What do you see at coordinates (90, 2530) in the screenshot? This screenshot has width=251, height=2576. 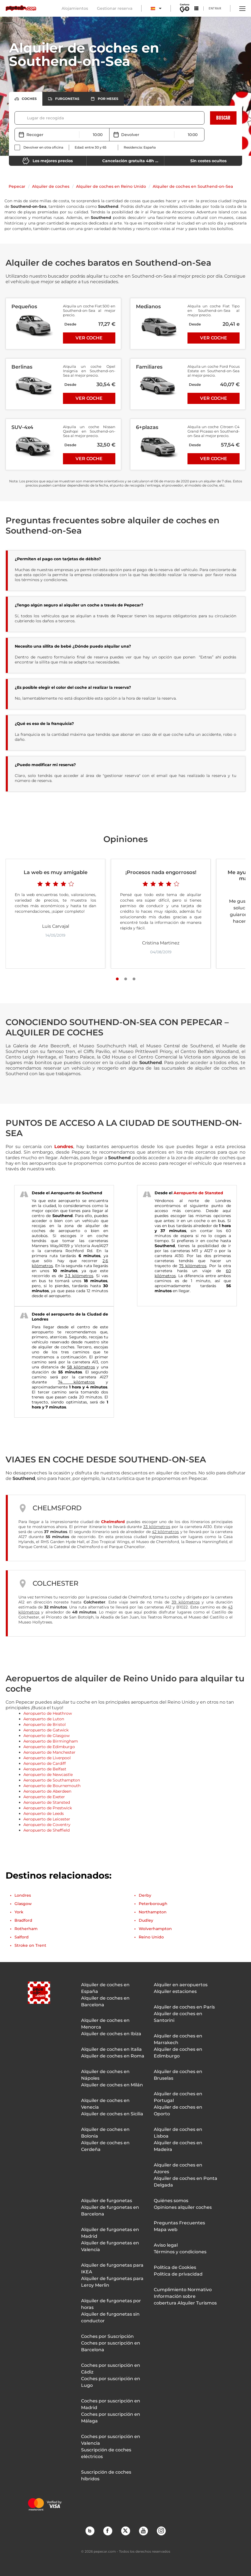 I see `Blog` at bounding box center [90, 2530].